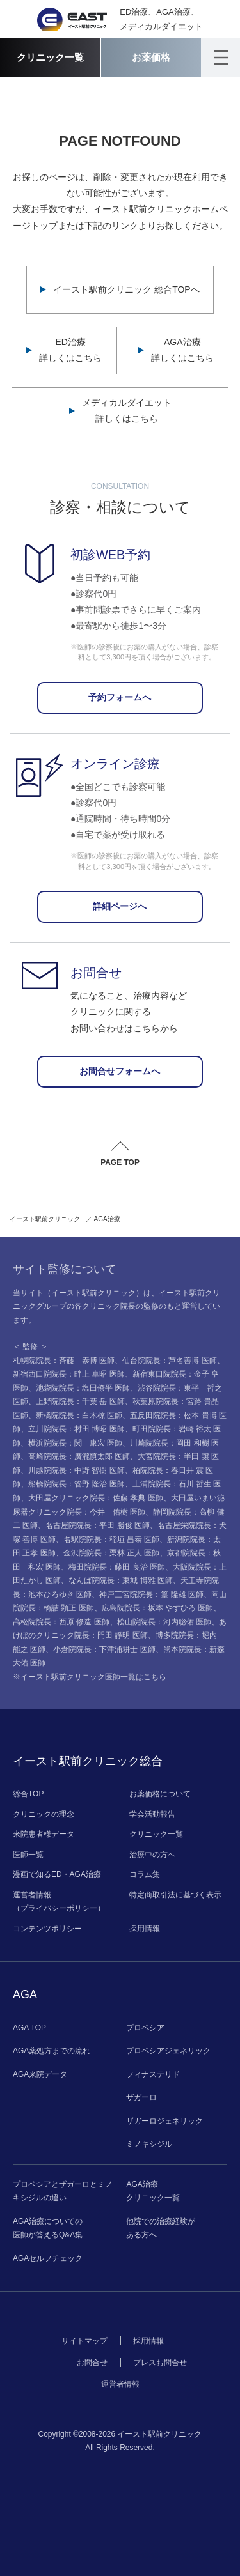 This screenshot has height=2576, width=240. I want to click on 広島院院長：坂本 やすひろ 医師, so click(158, 1607).